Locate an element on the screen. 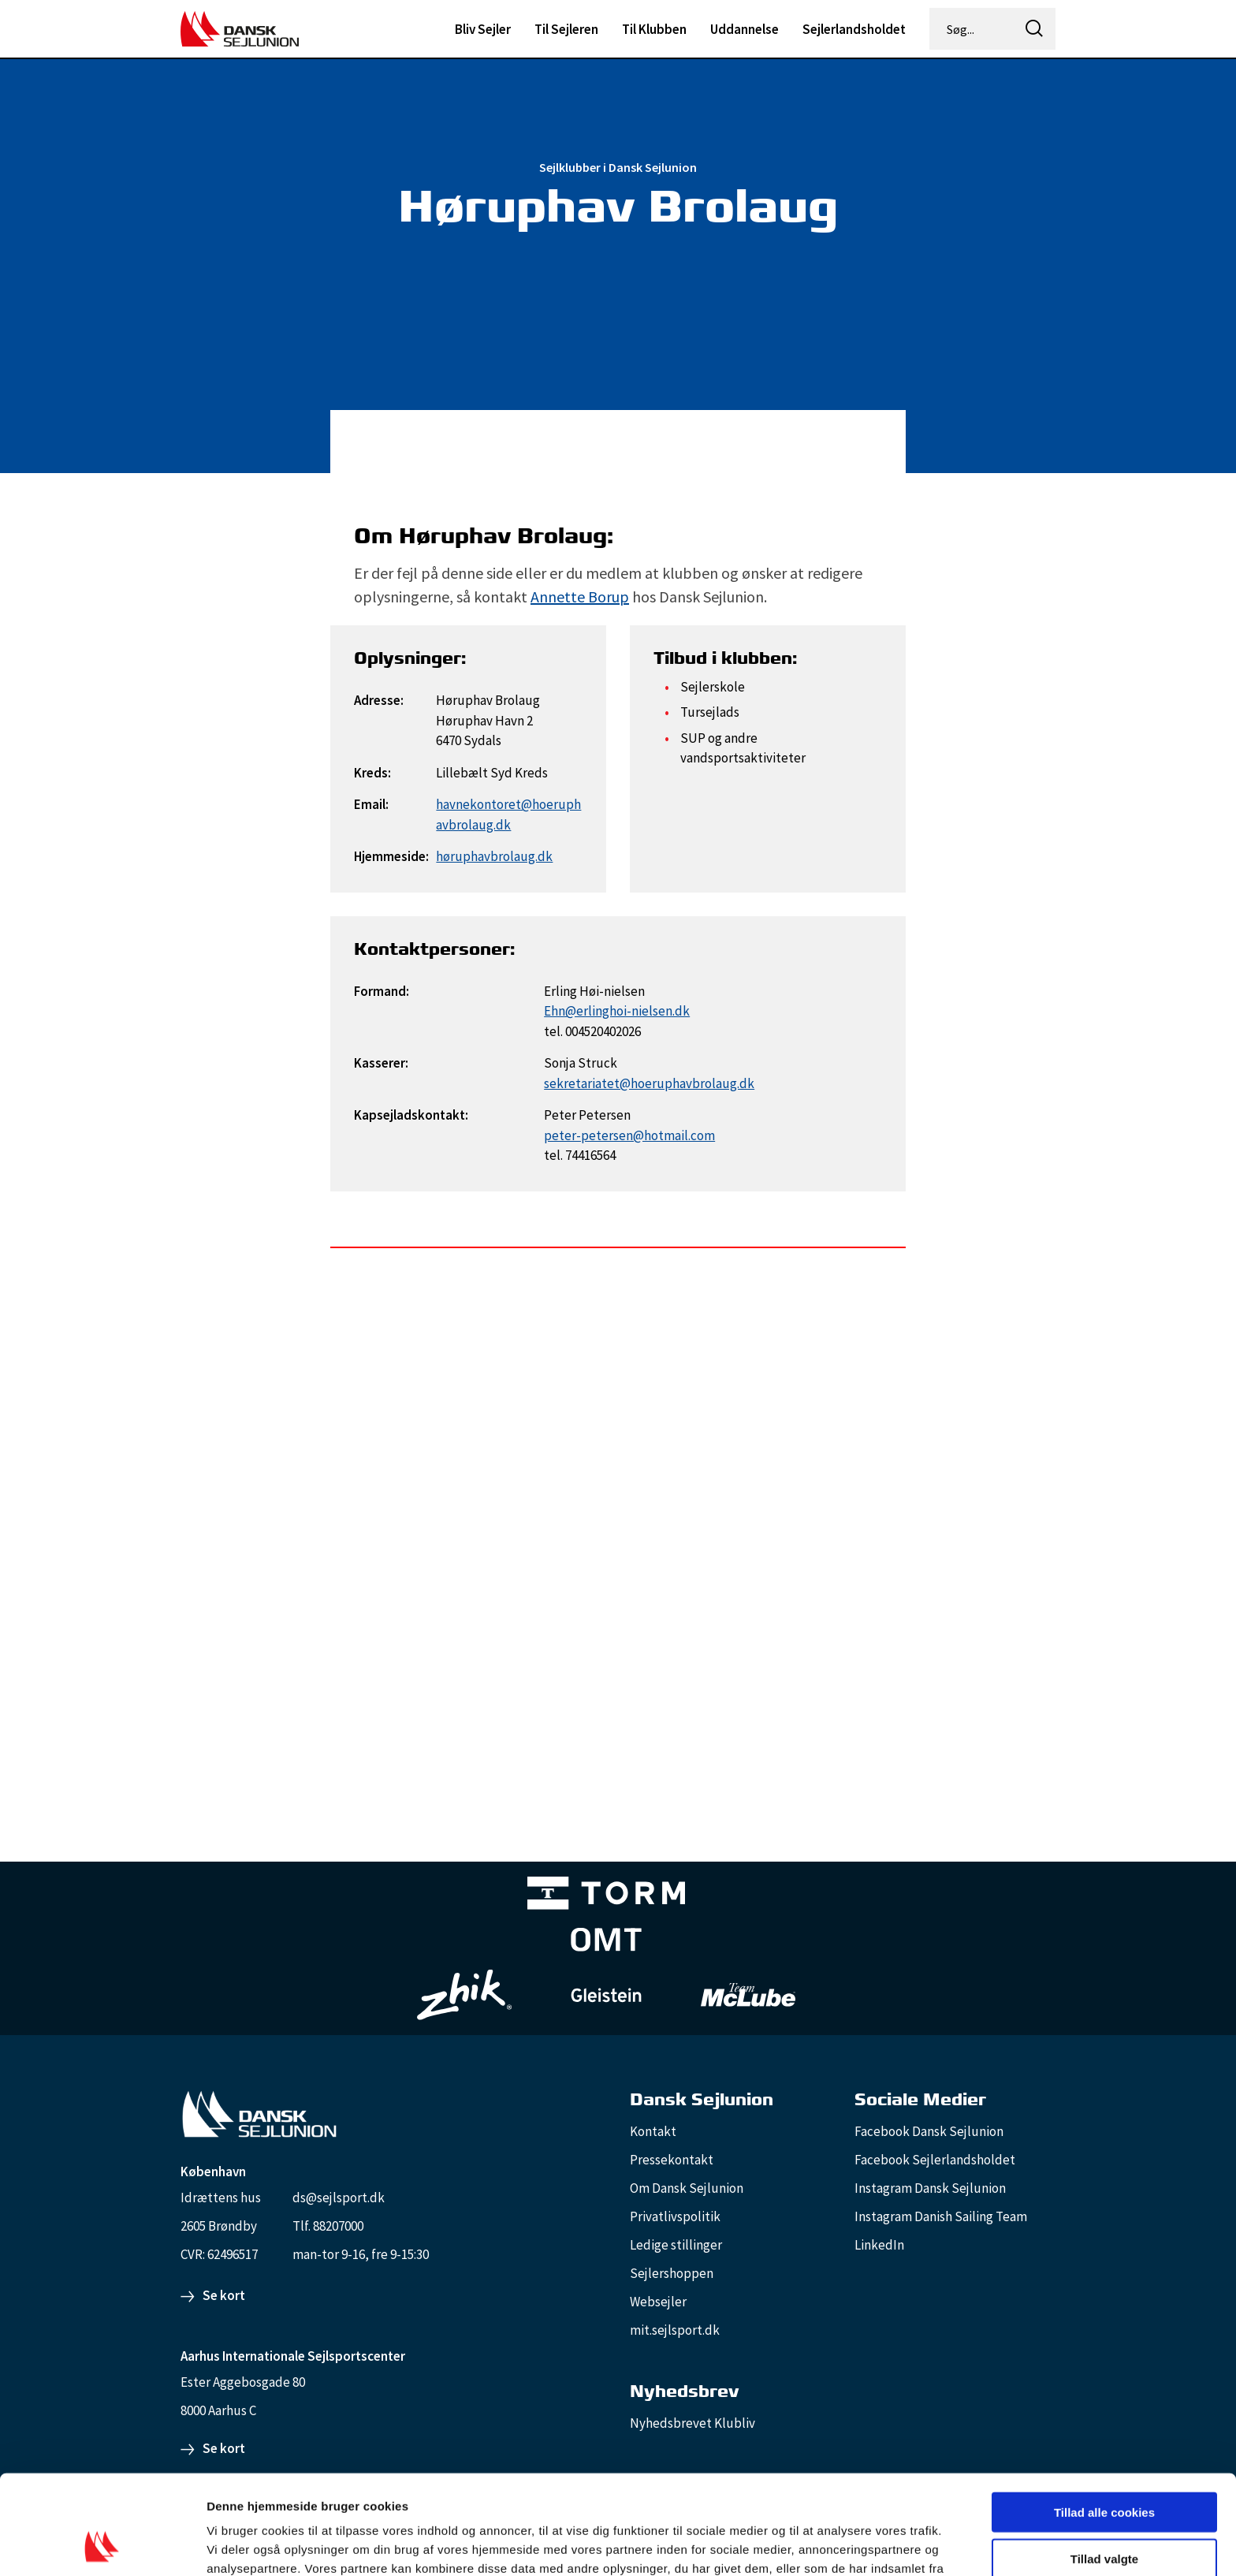  [icon-search] is located at coordinates (1034, 28).